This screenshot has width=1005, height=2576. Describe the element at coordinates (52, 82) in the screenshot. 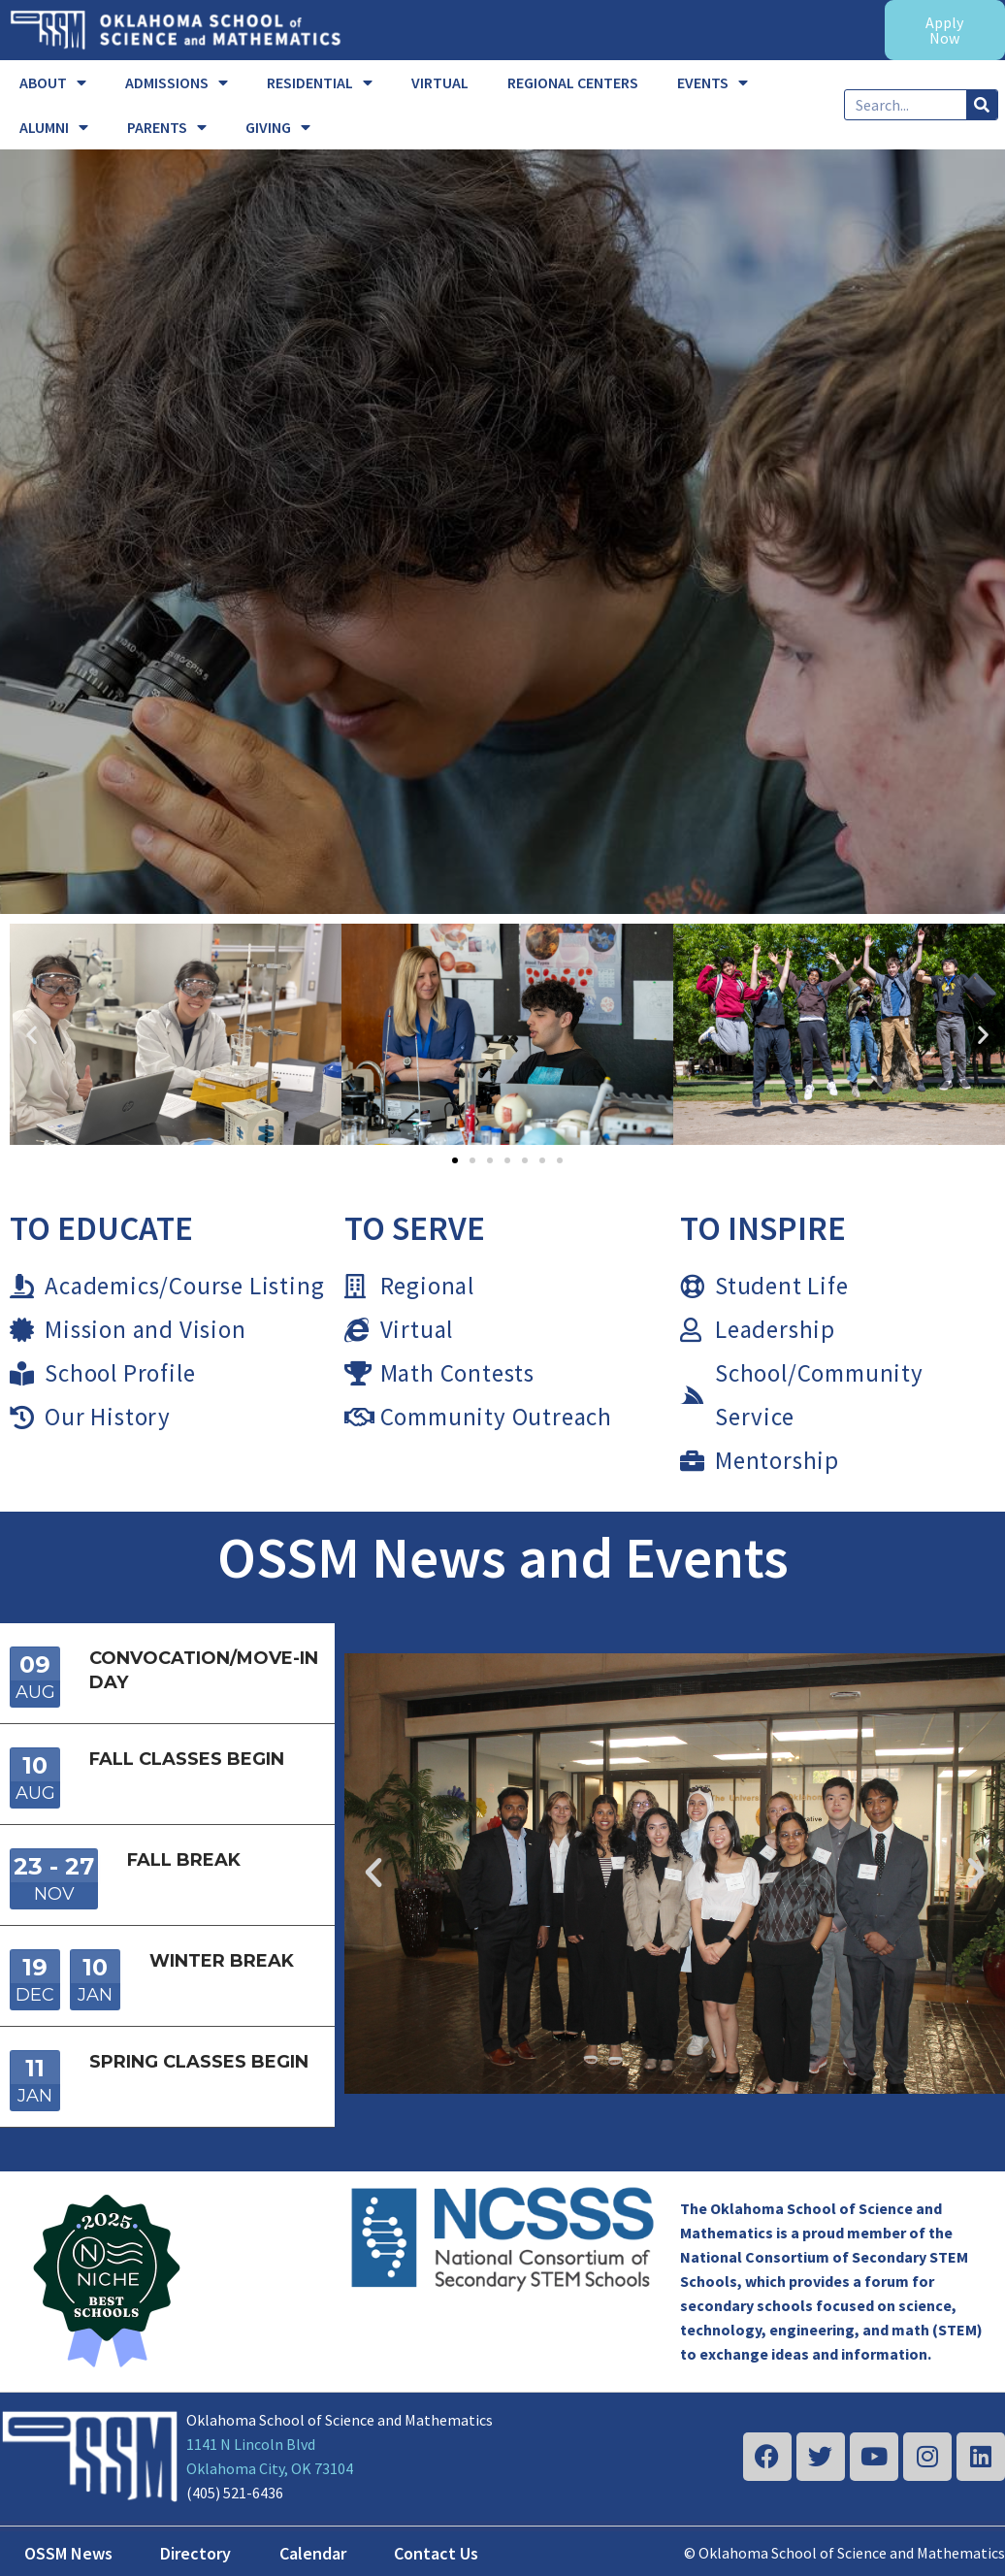

I see `ABOUT` at that location.